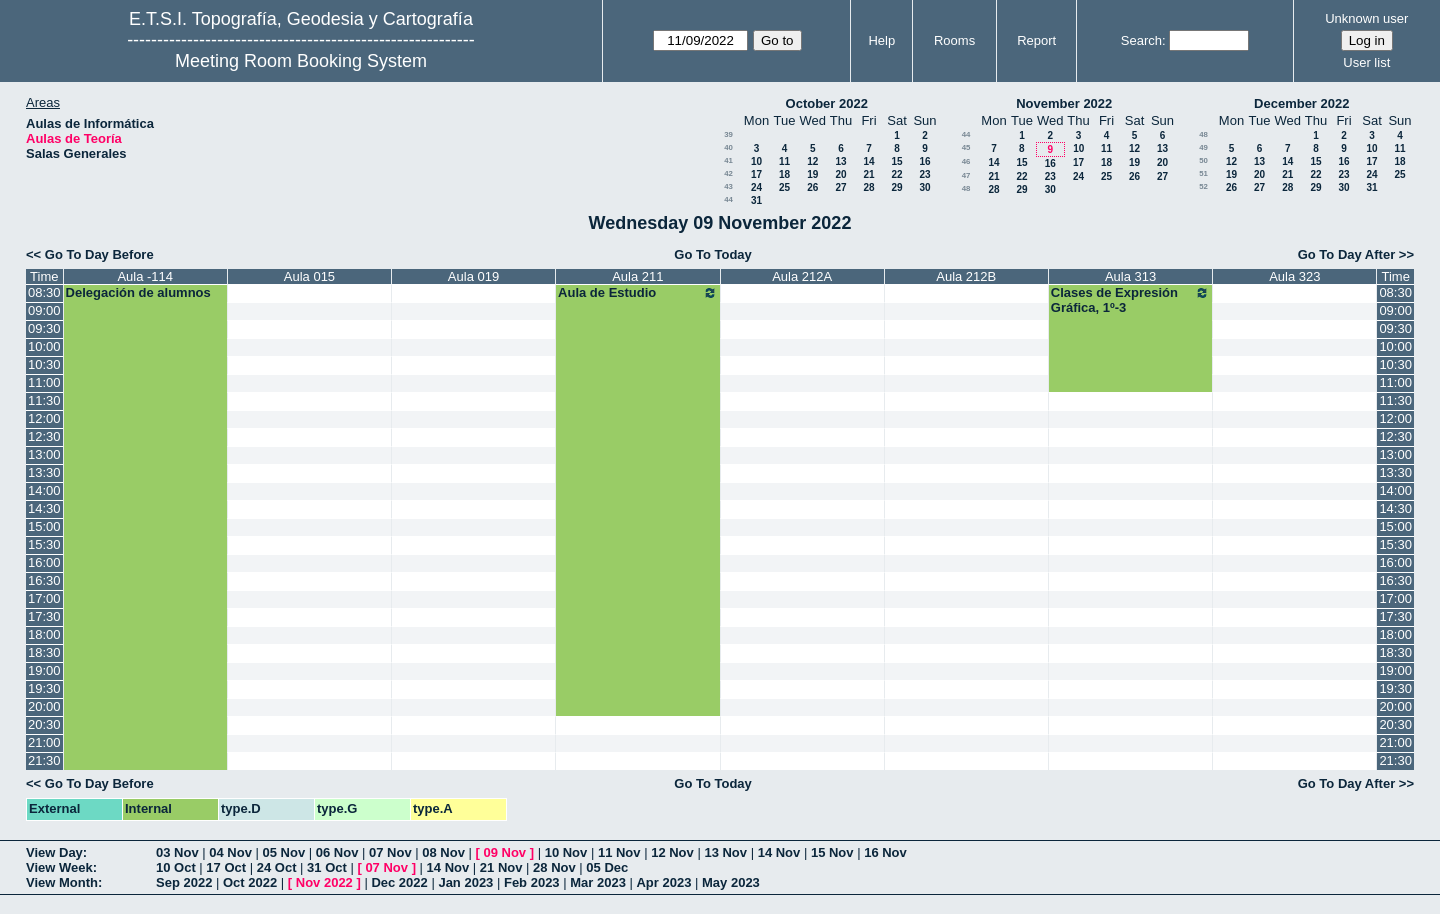 The image size is (1440, 914). What do you see at coordinates (337, 852) in the screenshot?
I see `06 Nov` at bounding box center [337, 852].